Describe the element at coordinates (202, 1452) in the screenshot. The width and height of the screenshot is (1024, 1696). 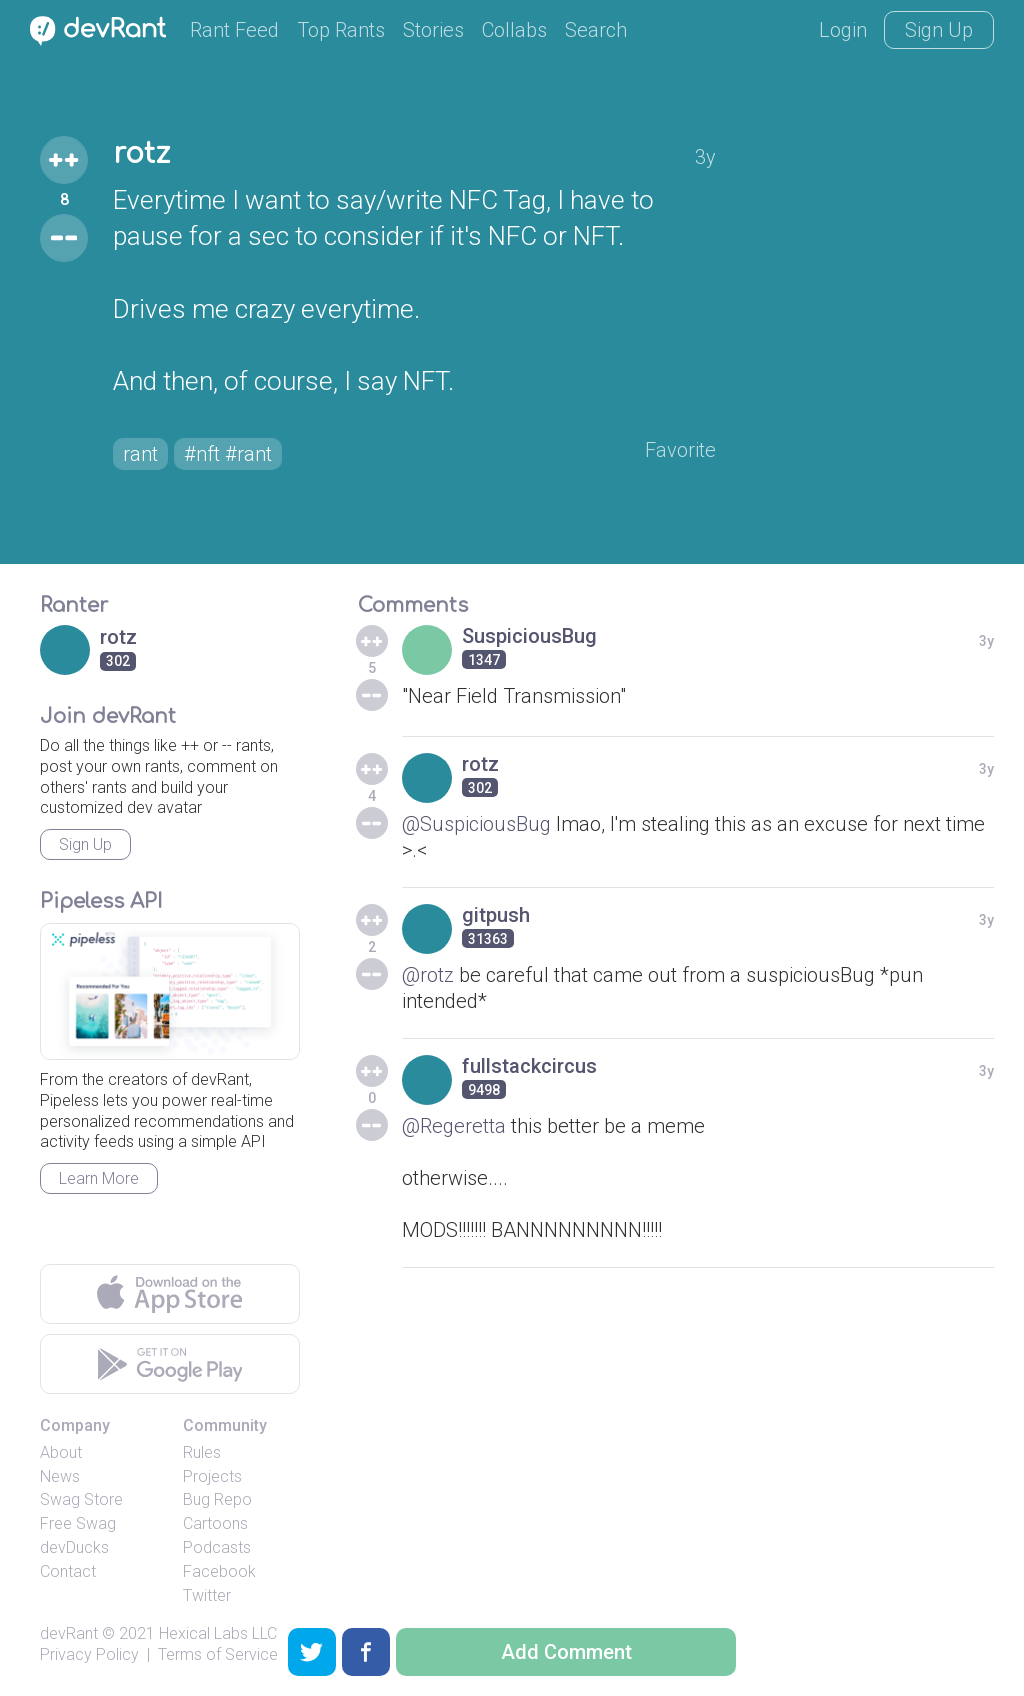
I see `Rules` at that location.